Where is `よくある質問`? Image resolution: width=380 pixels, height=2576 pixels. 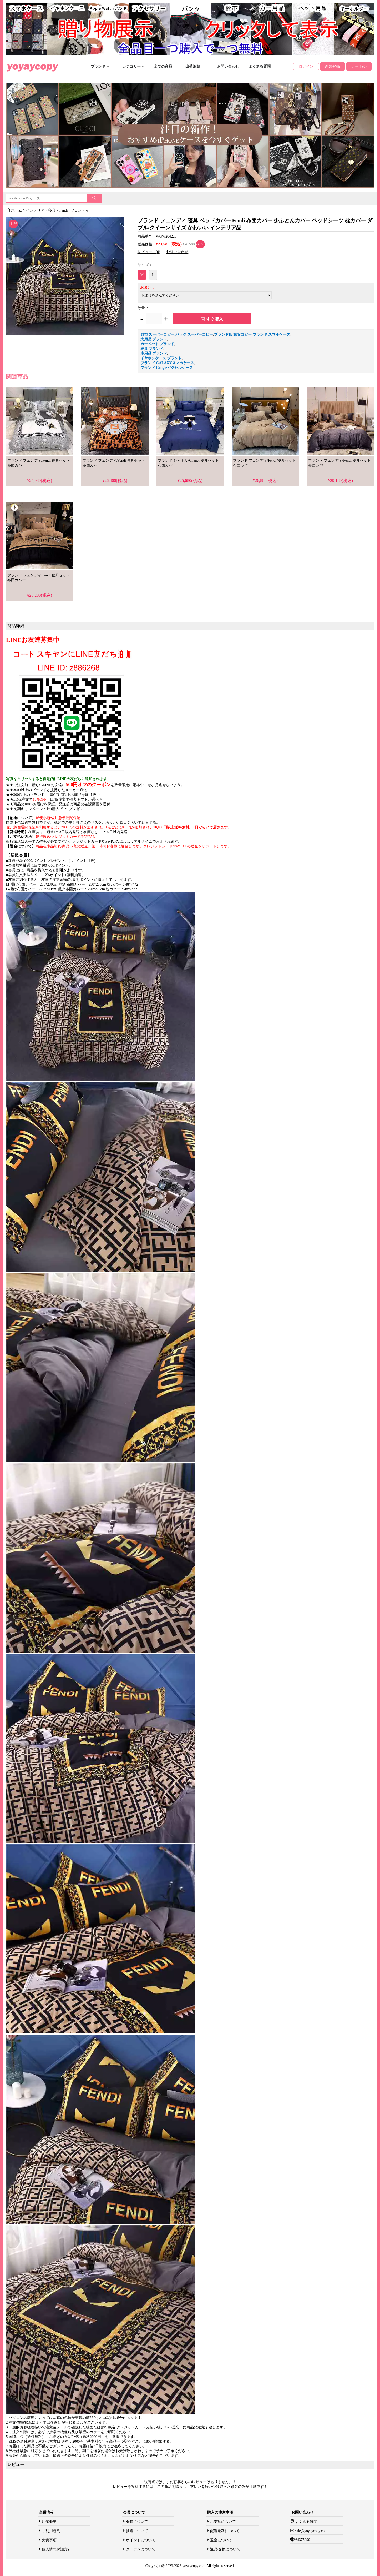 よくある質問 is located at coordinates (260, 66).